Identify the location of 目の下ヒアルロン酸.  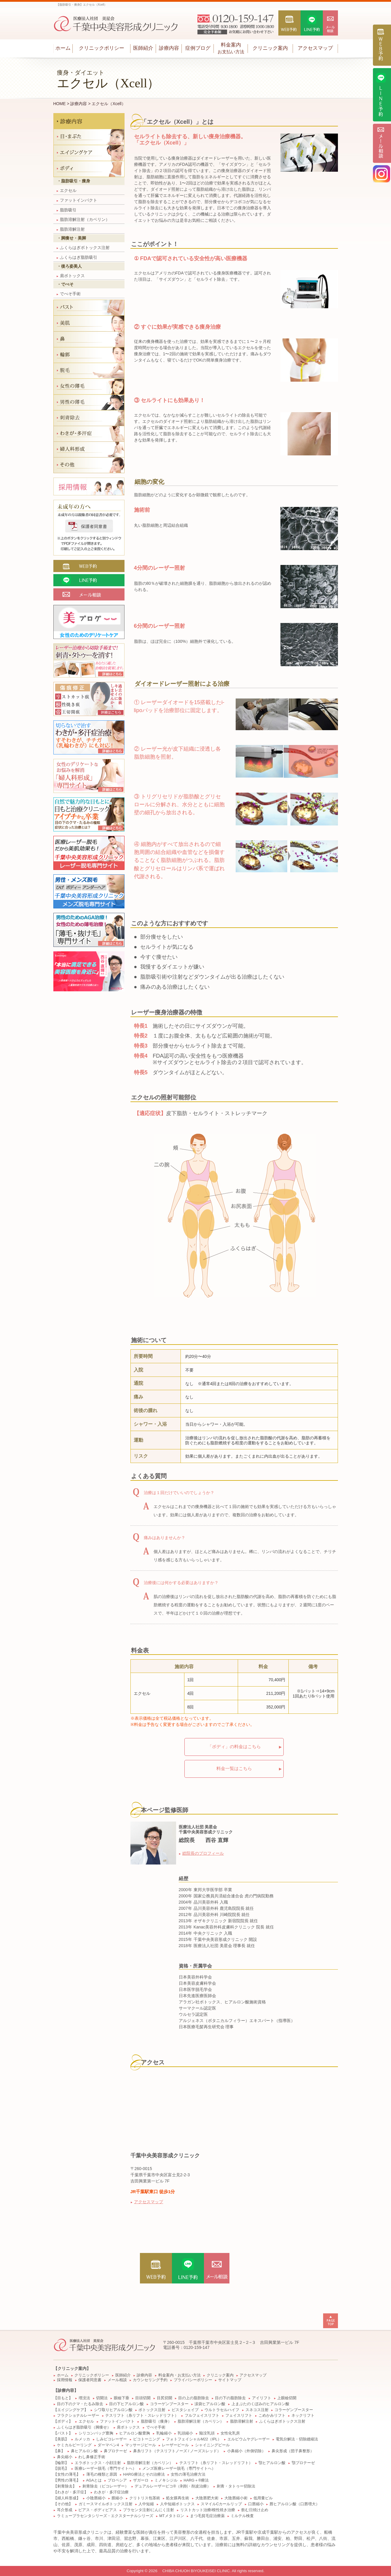
(126, 2404).